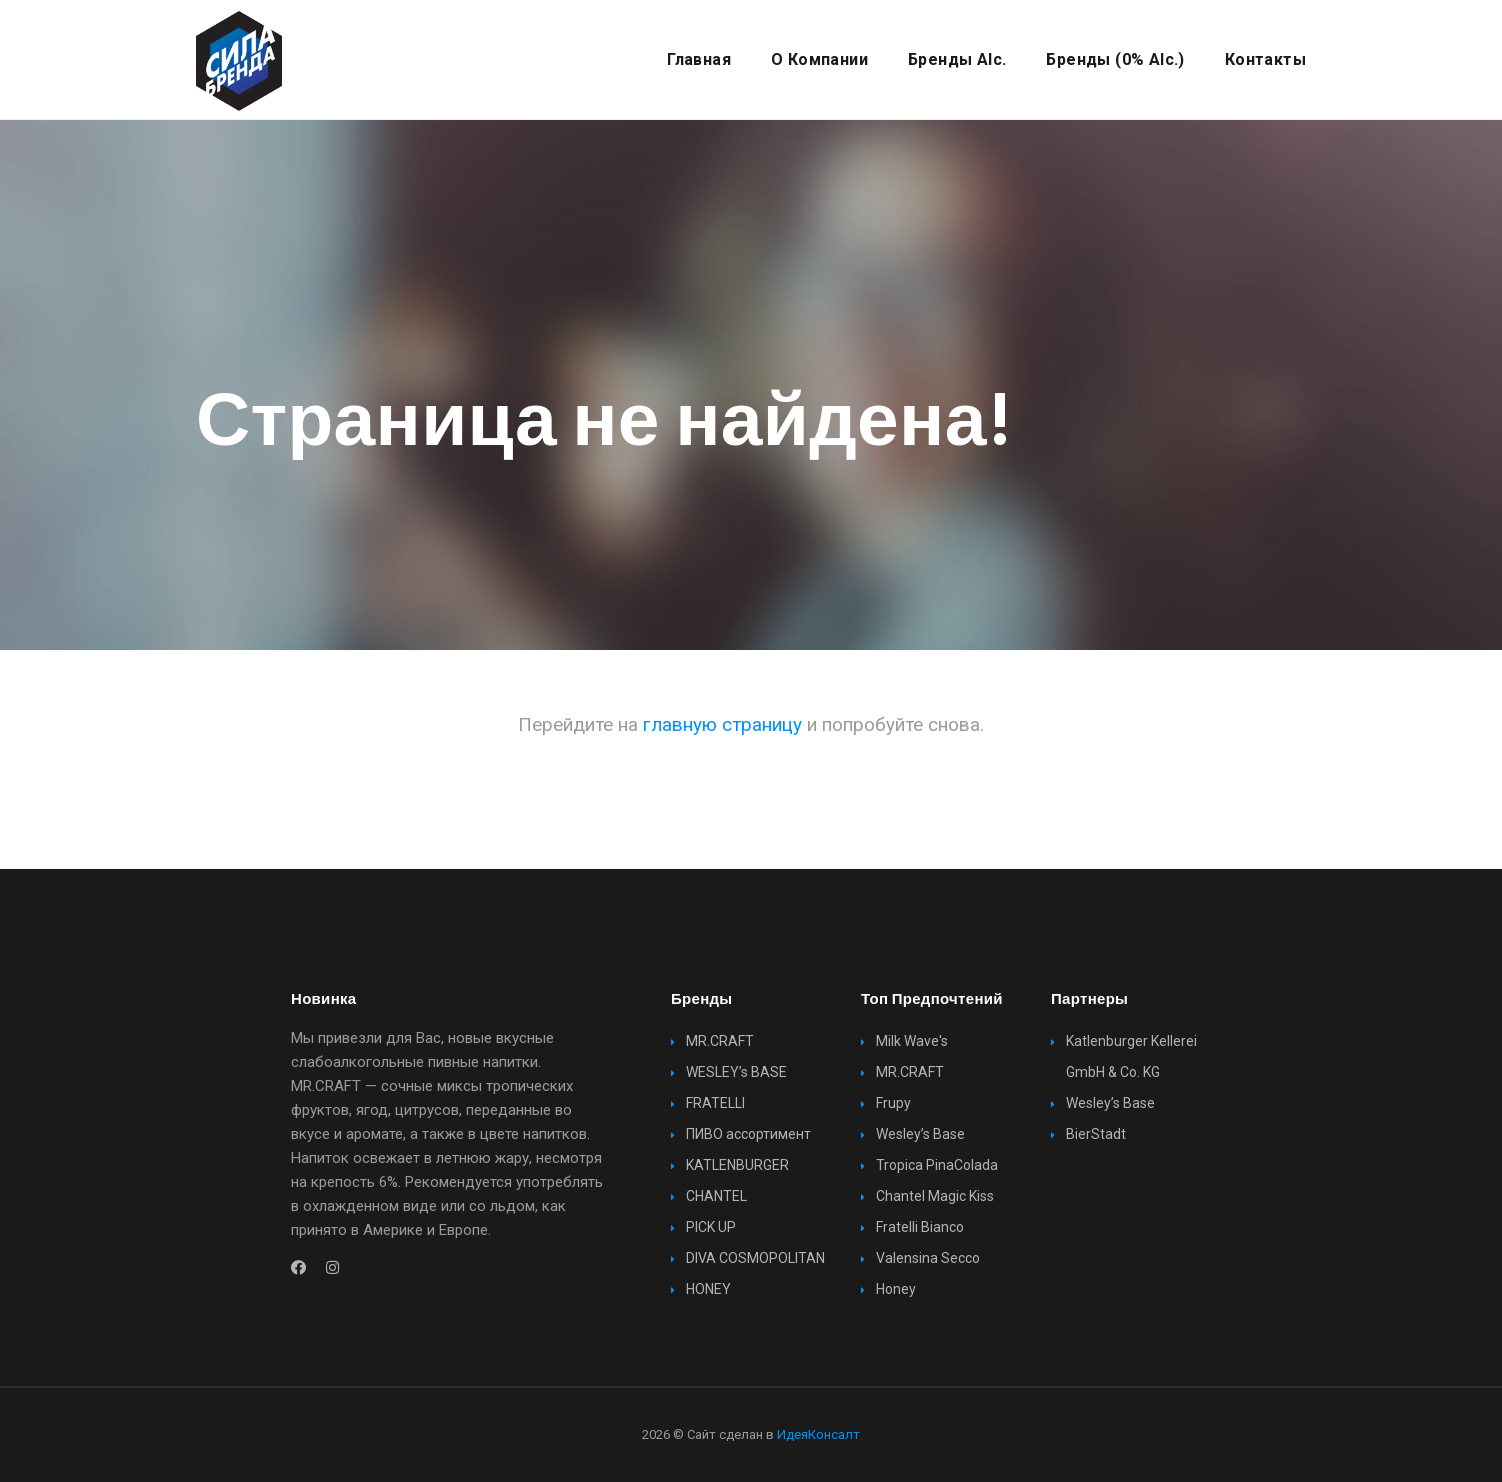  Describe the element at coordinates (720, 1041) in the screenshot. I see `MR.CRAFT` at that location.